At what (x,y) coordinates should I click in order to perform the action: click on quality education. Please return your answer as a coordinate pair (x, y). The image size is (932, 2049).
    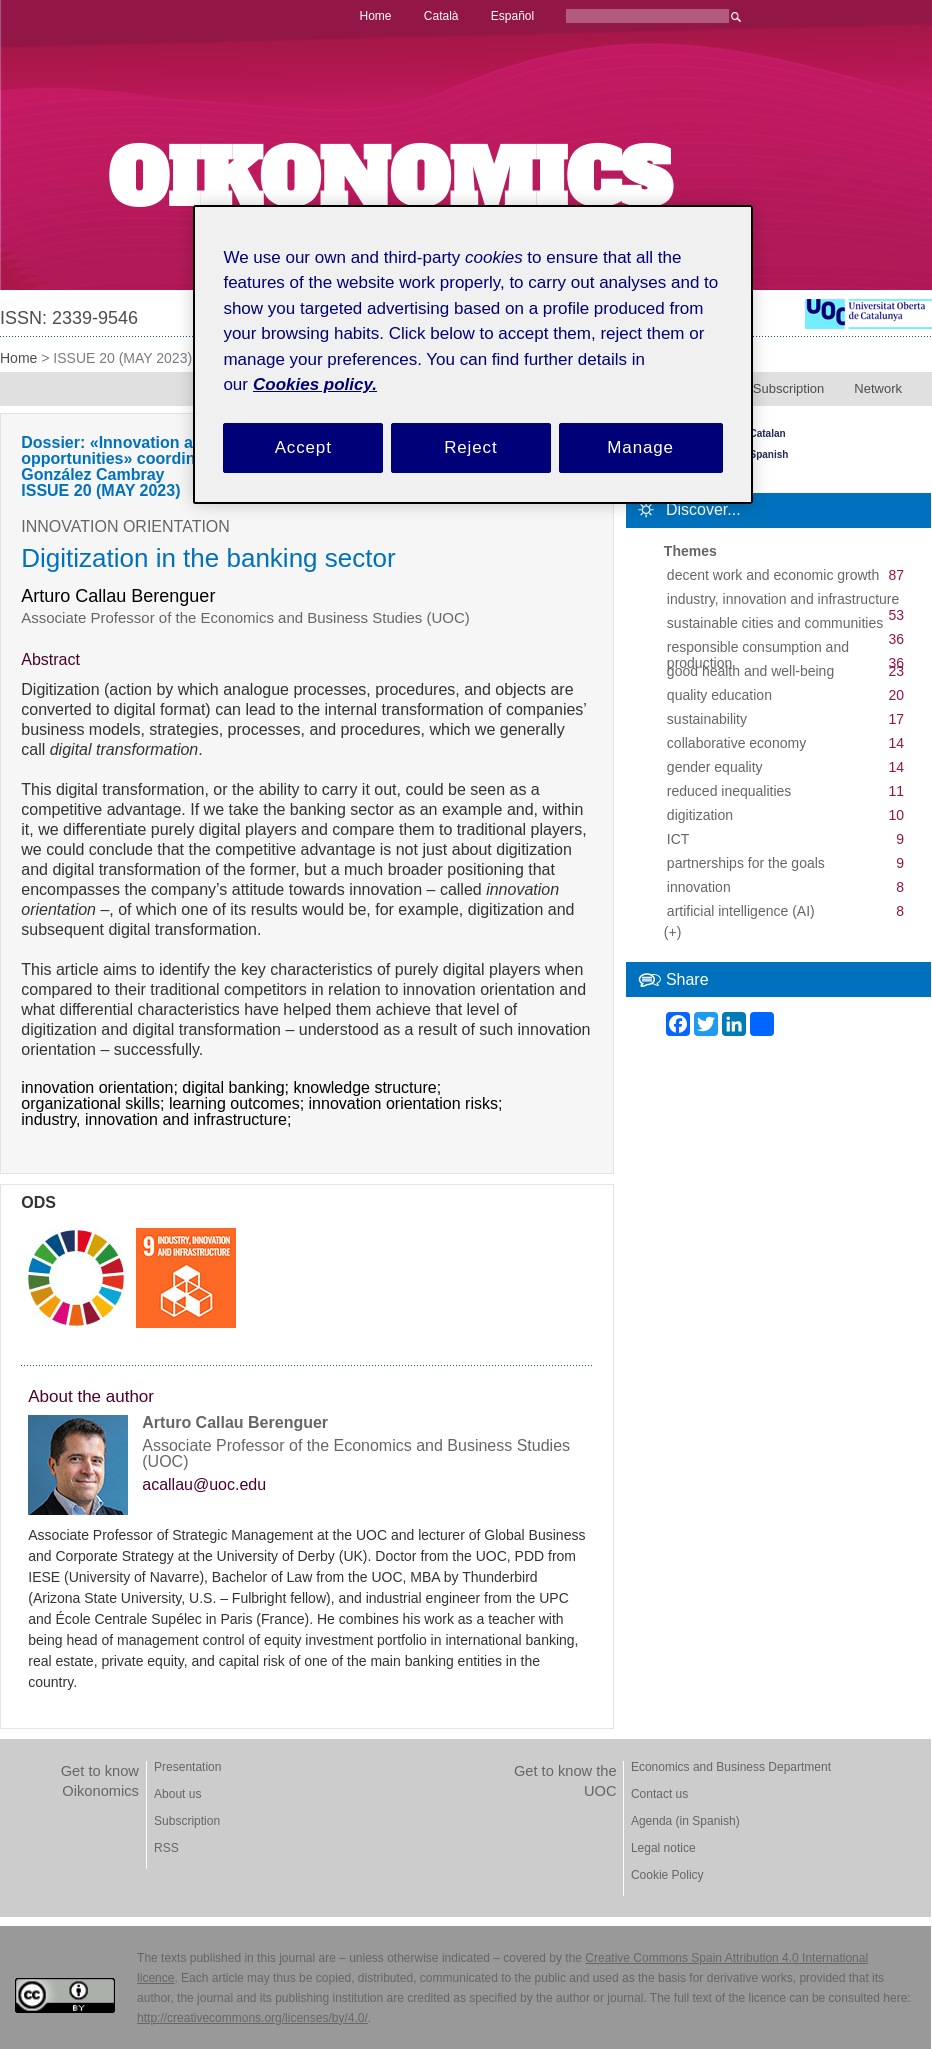
    Looking at the image, I should click on (719, 695).